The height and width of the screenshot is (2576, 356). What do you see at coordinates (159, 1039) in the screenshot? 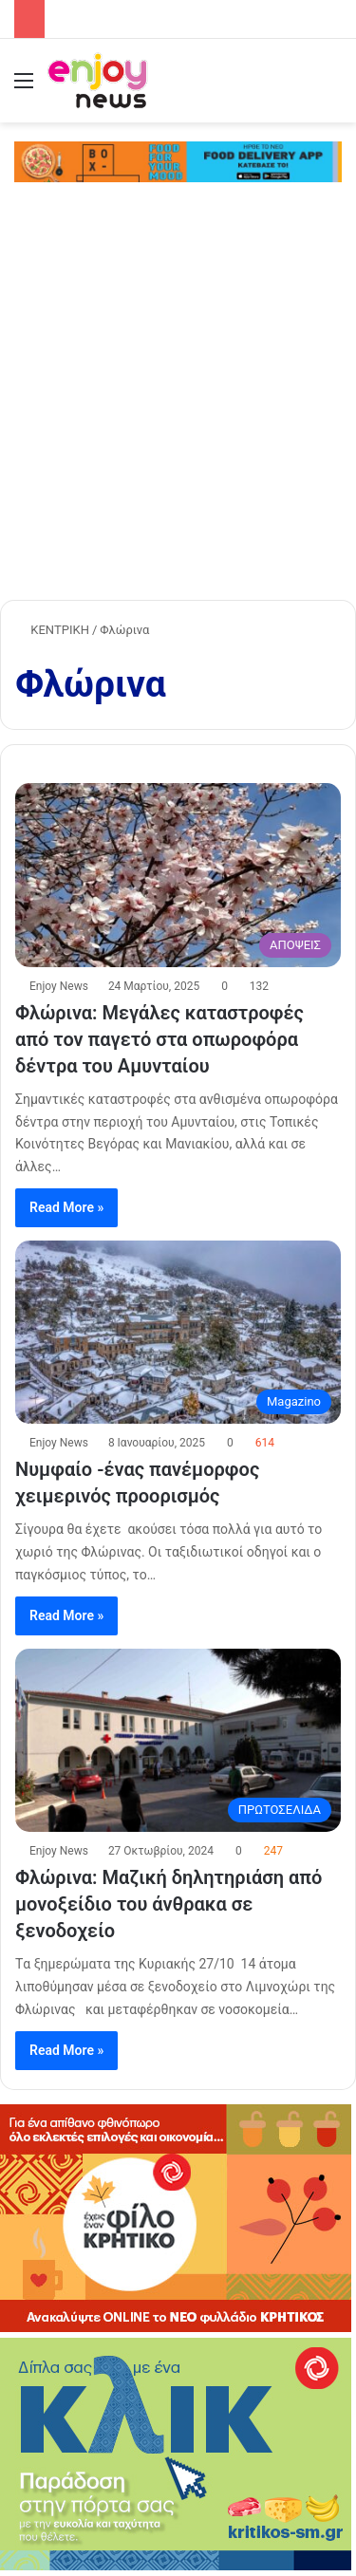
I see `Φλώρινα: Μεγάλες καταστροφές από τον παγετό στα οπωροφόρα δέντρα του Αμυνταίου` at bounding box center [159, 1039].